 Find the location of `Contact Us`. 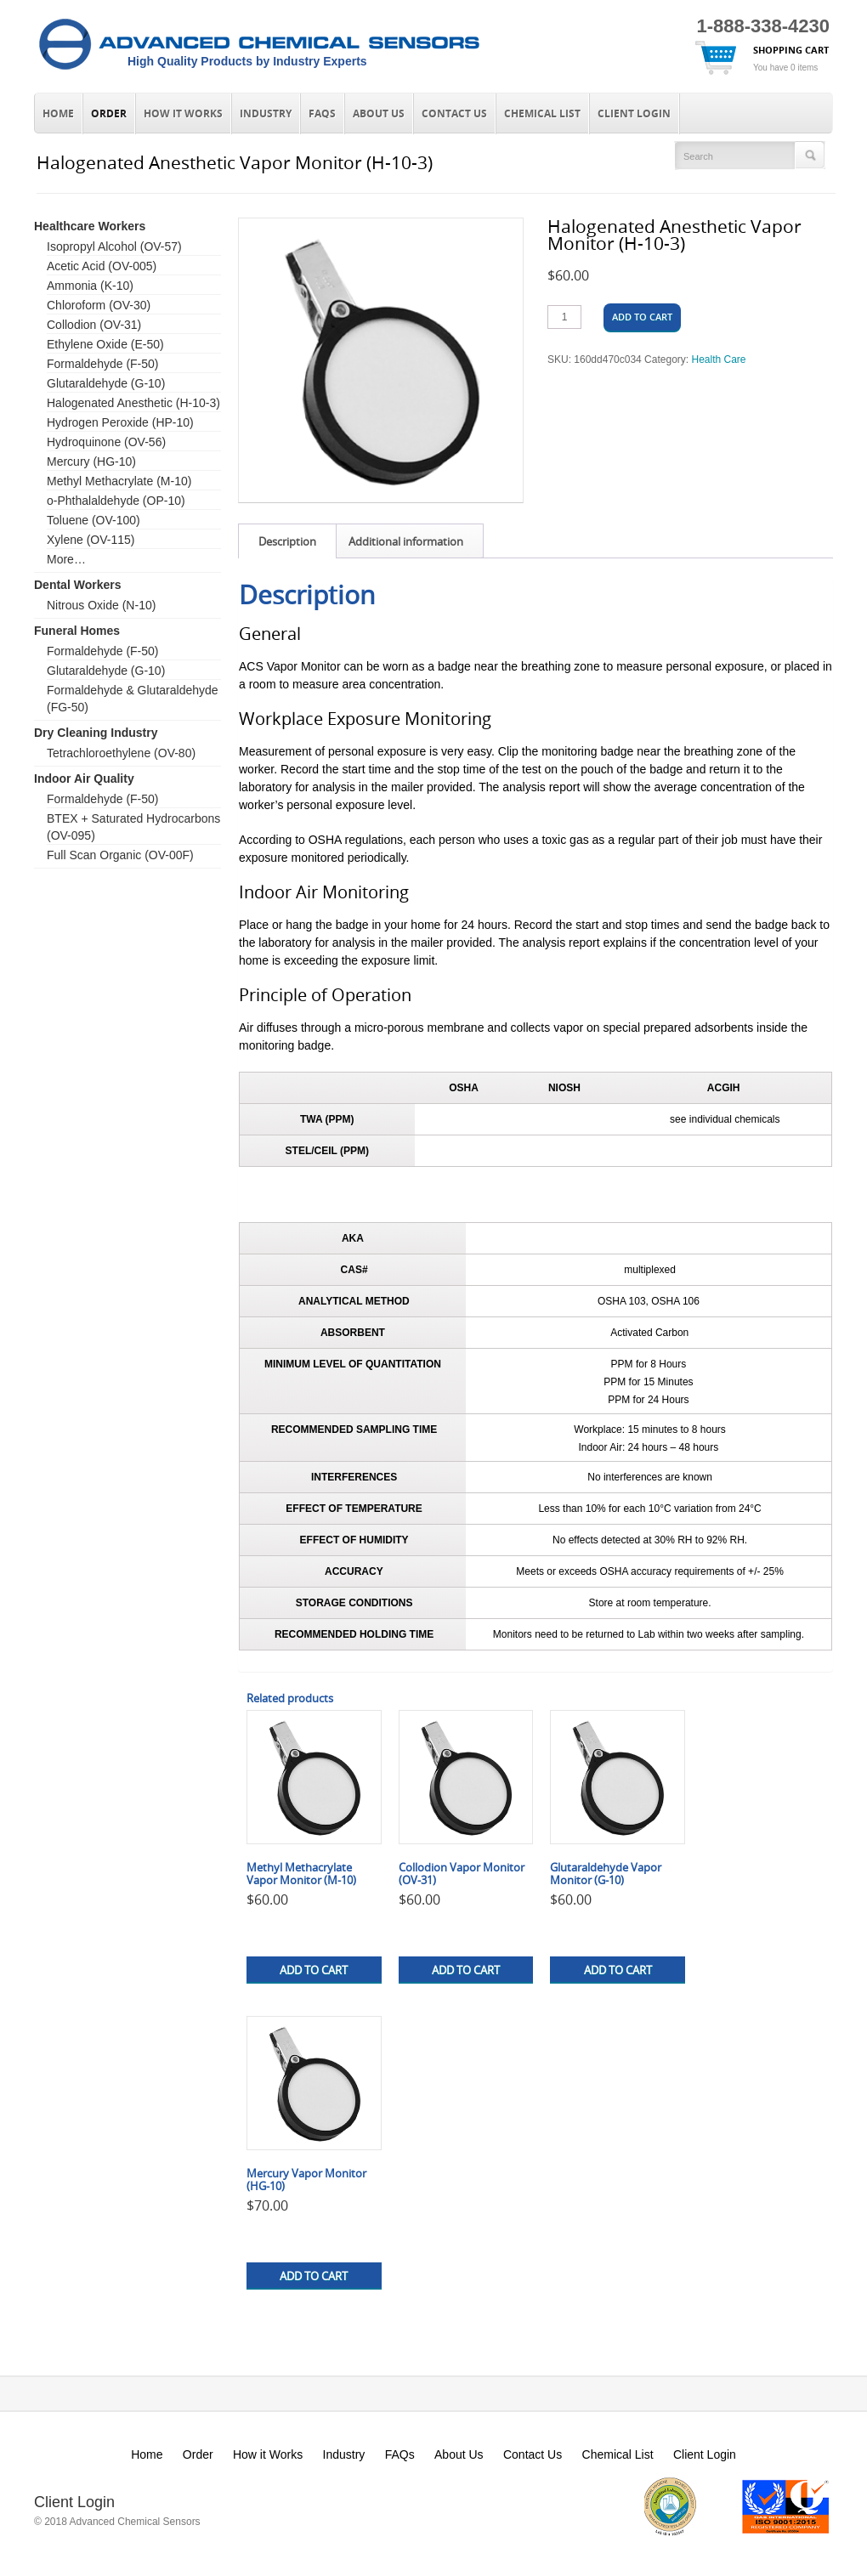

Contact Us is located at coordinates (454, 114).